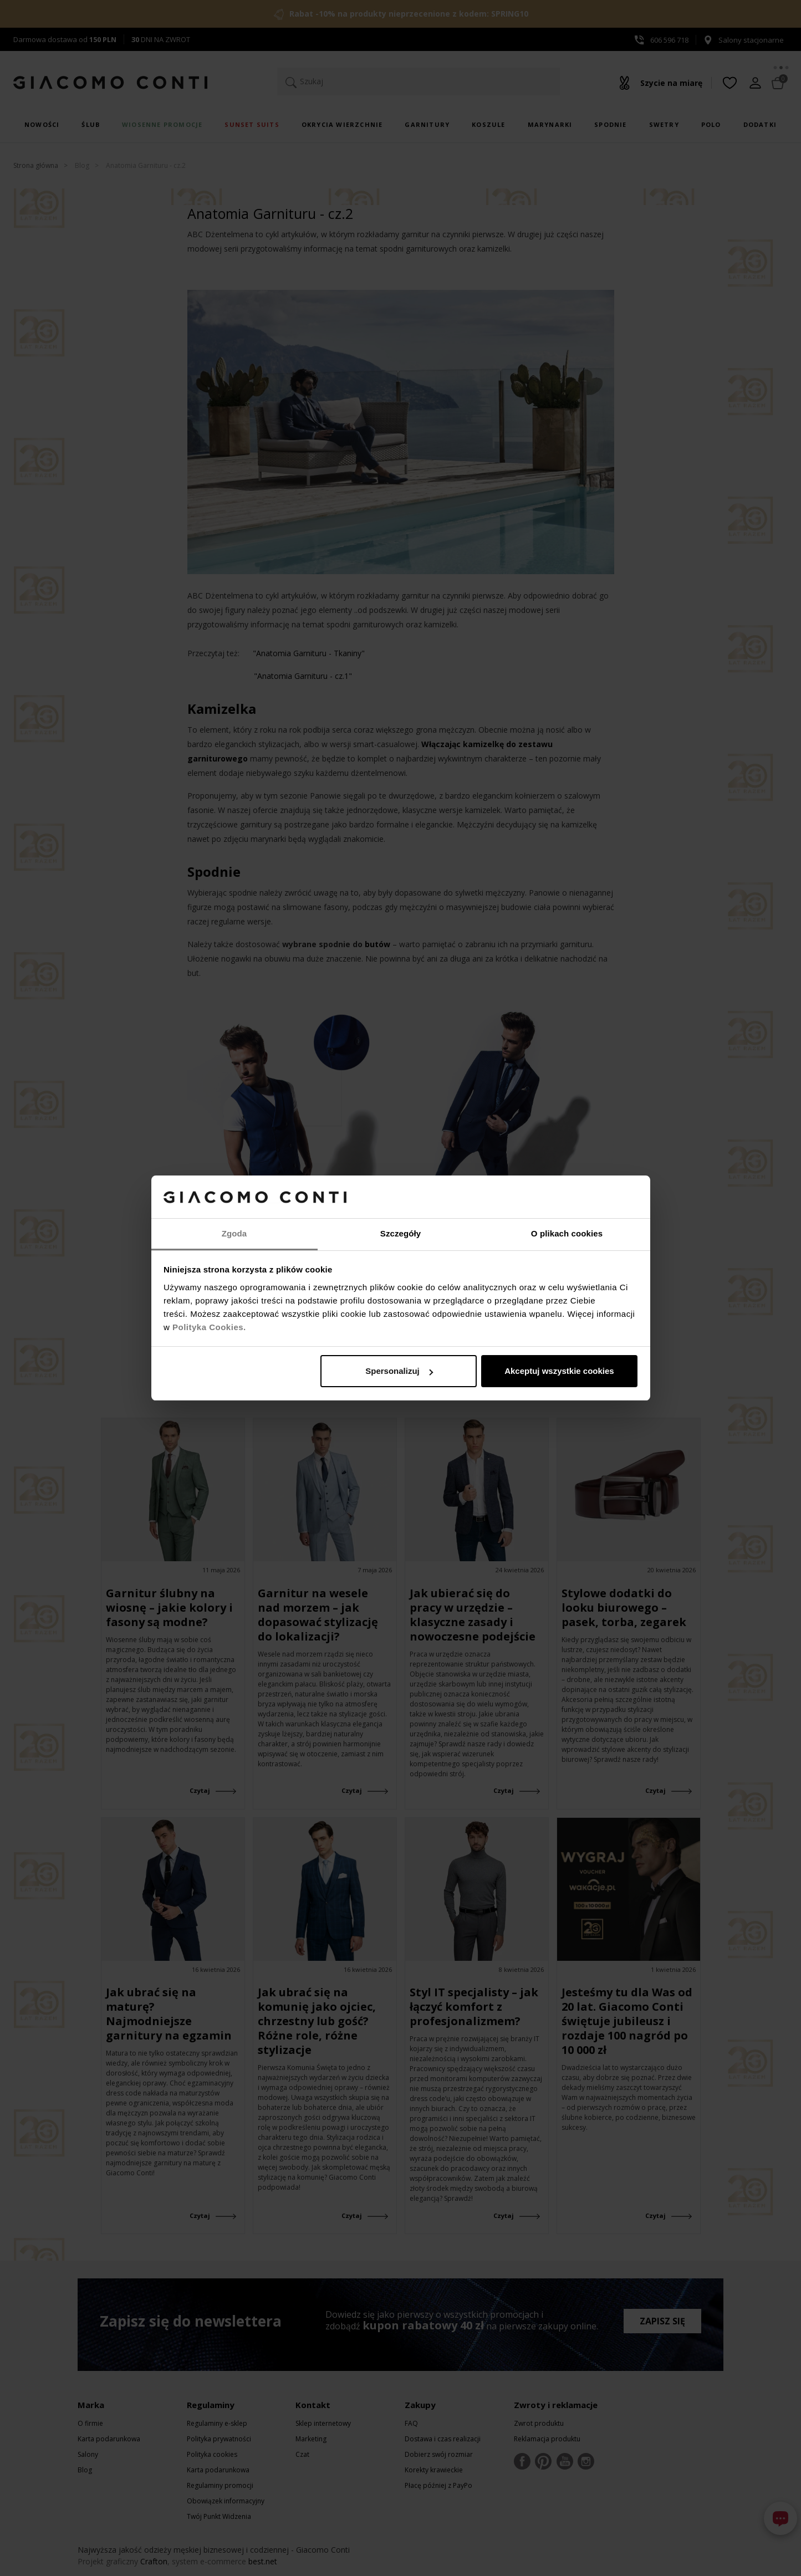  I want to click on Akceptuj wszystkie cookies, so click(559, 1371).